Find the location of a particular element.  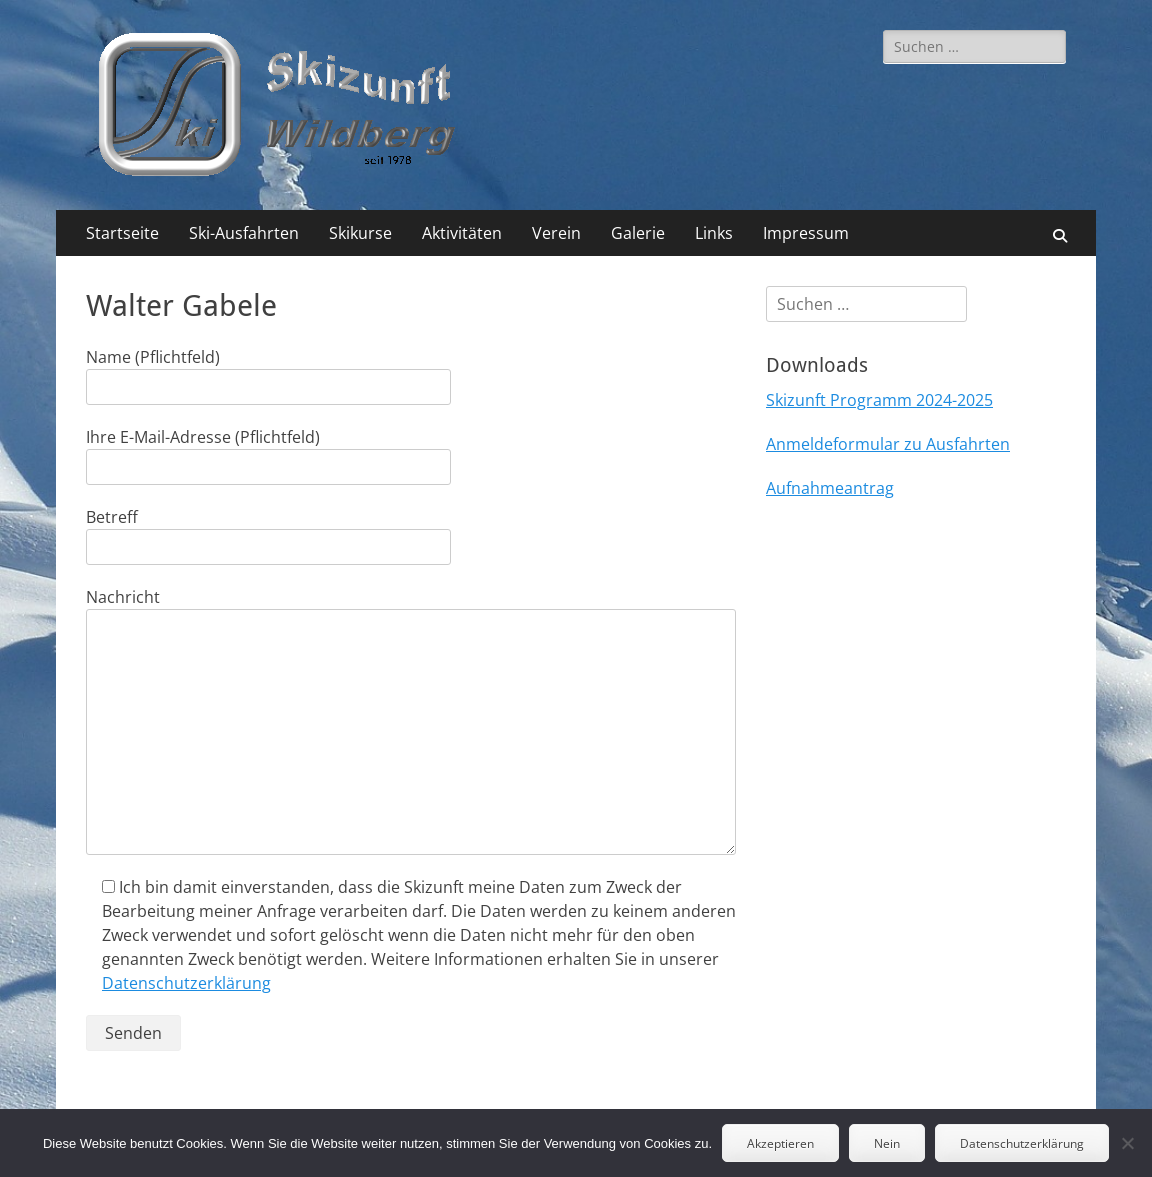

Nein is located at coordinates (887, 1143).